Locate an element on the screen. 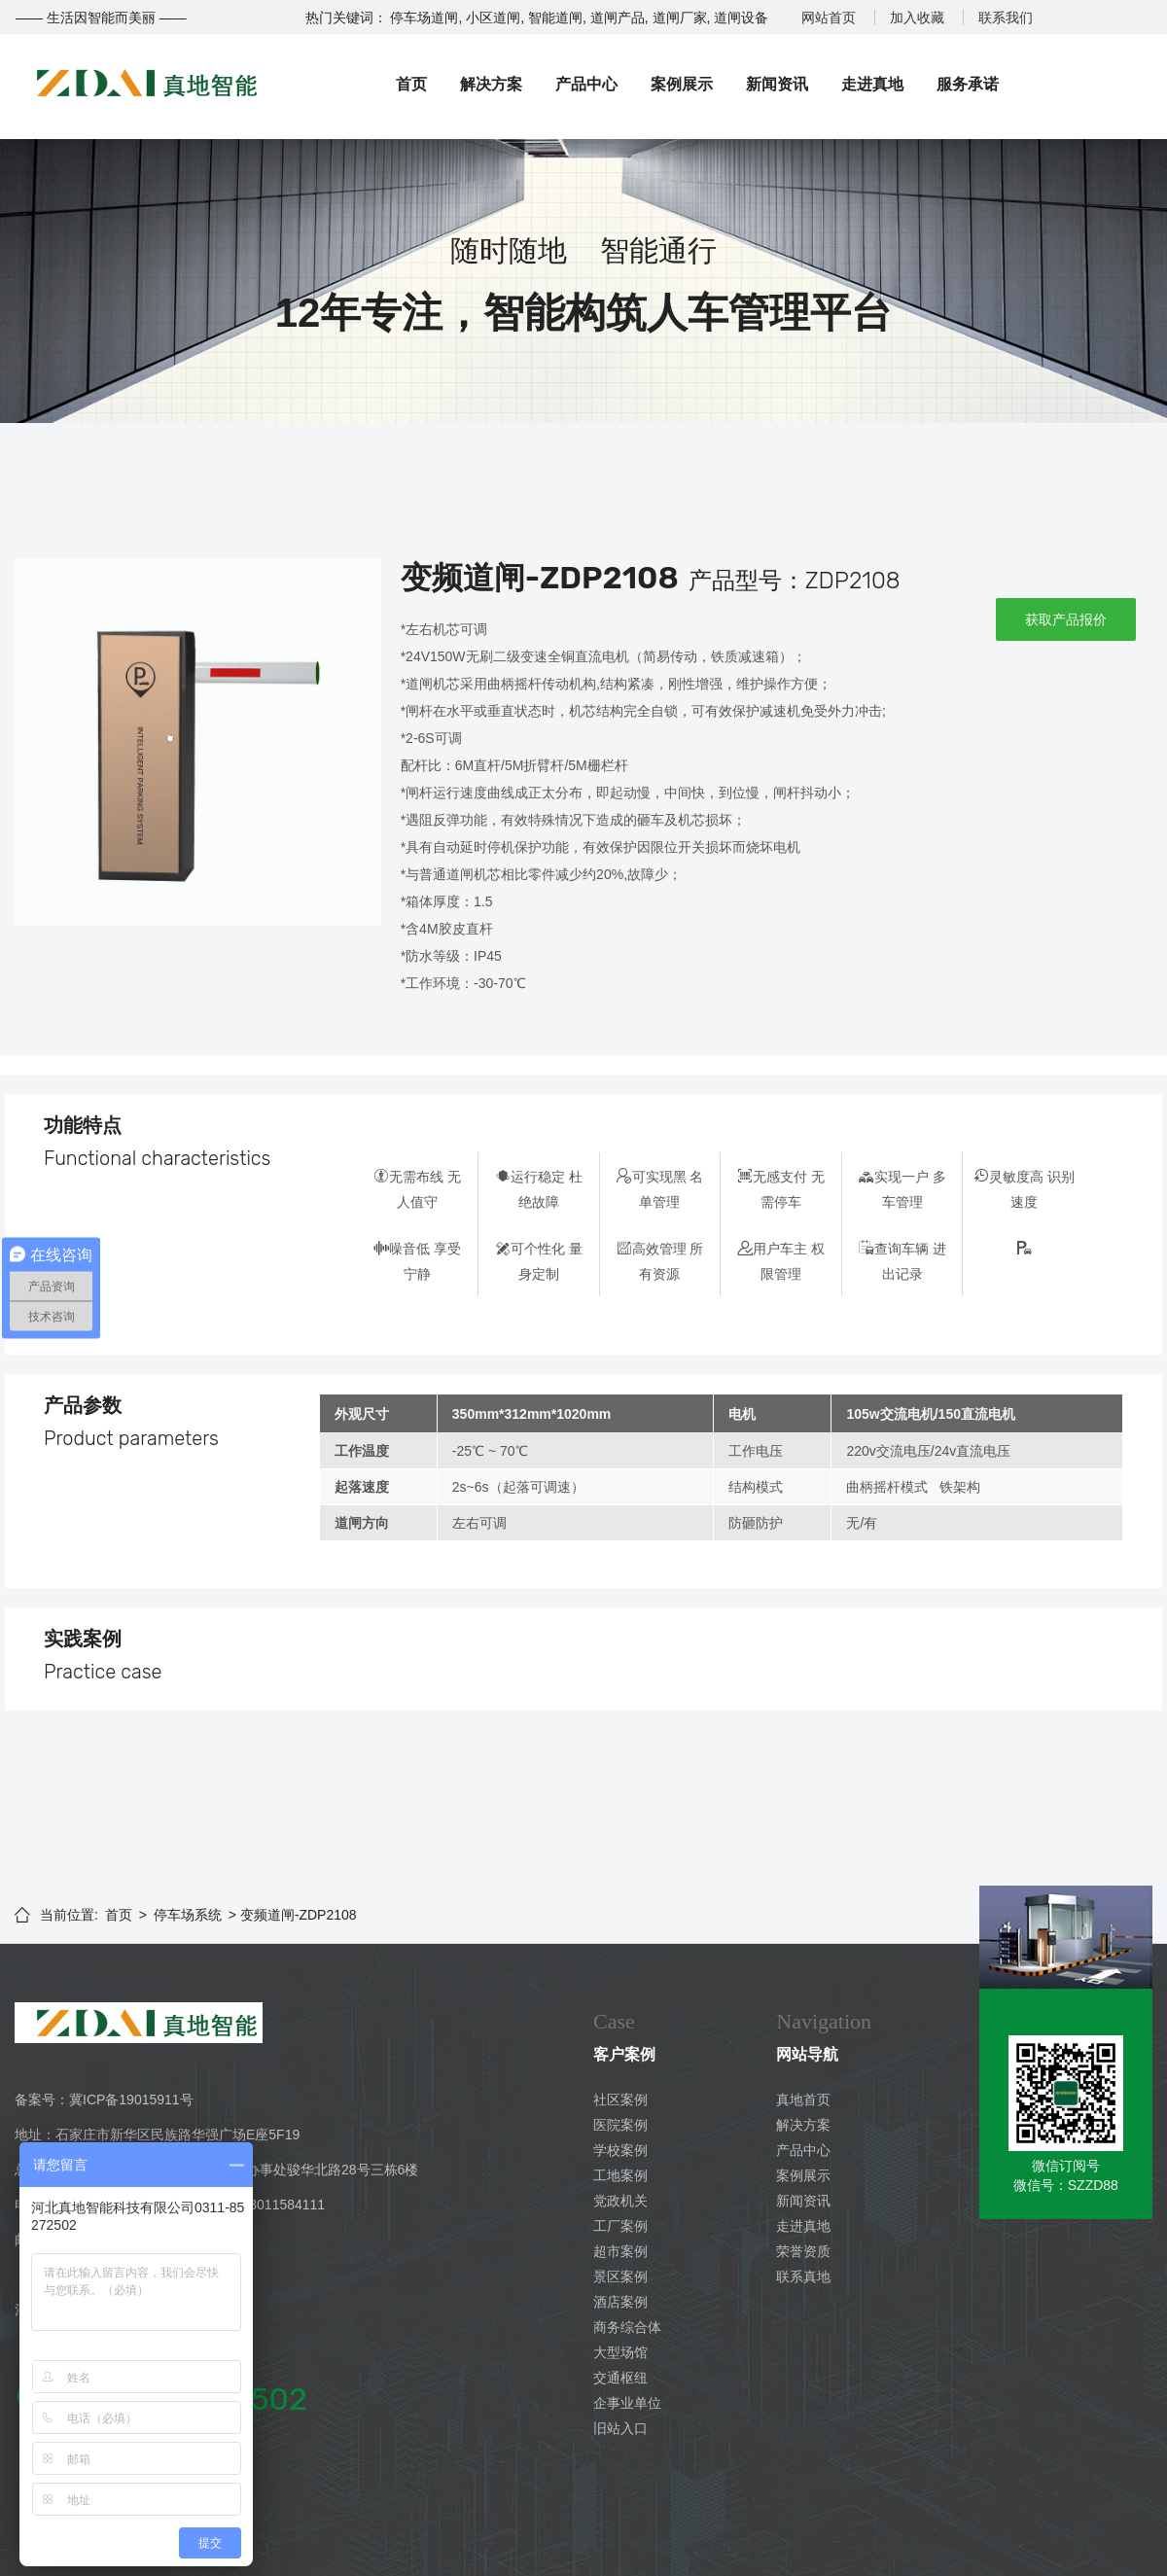  首页 is located at coordinates (411, 84).